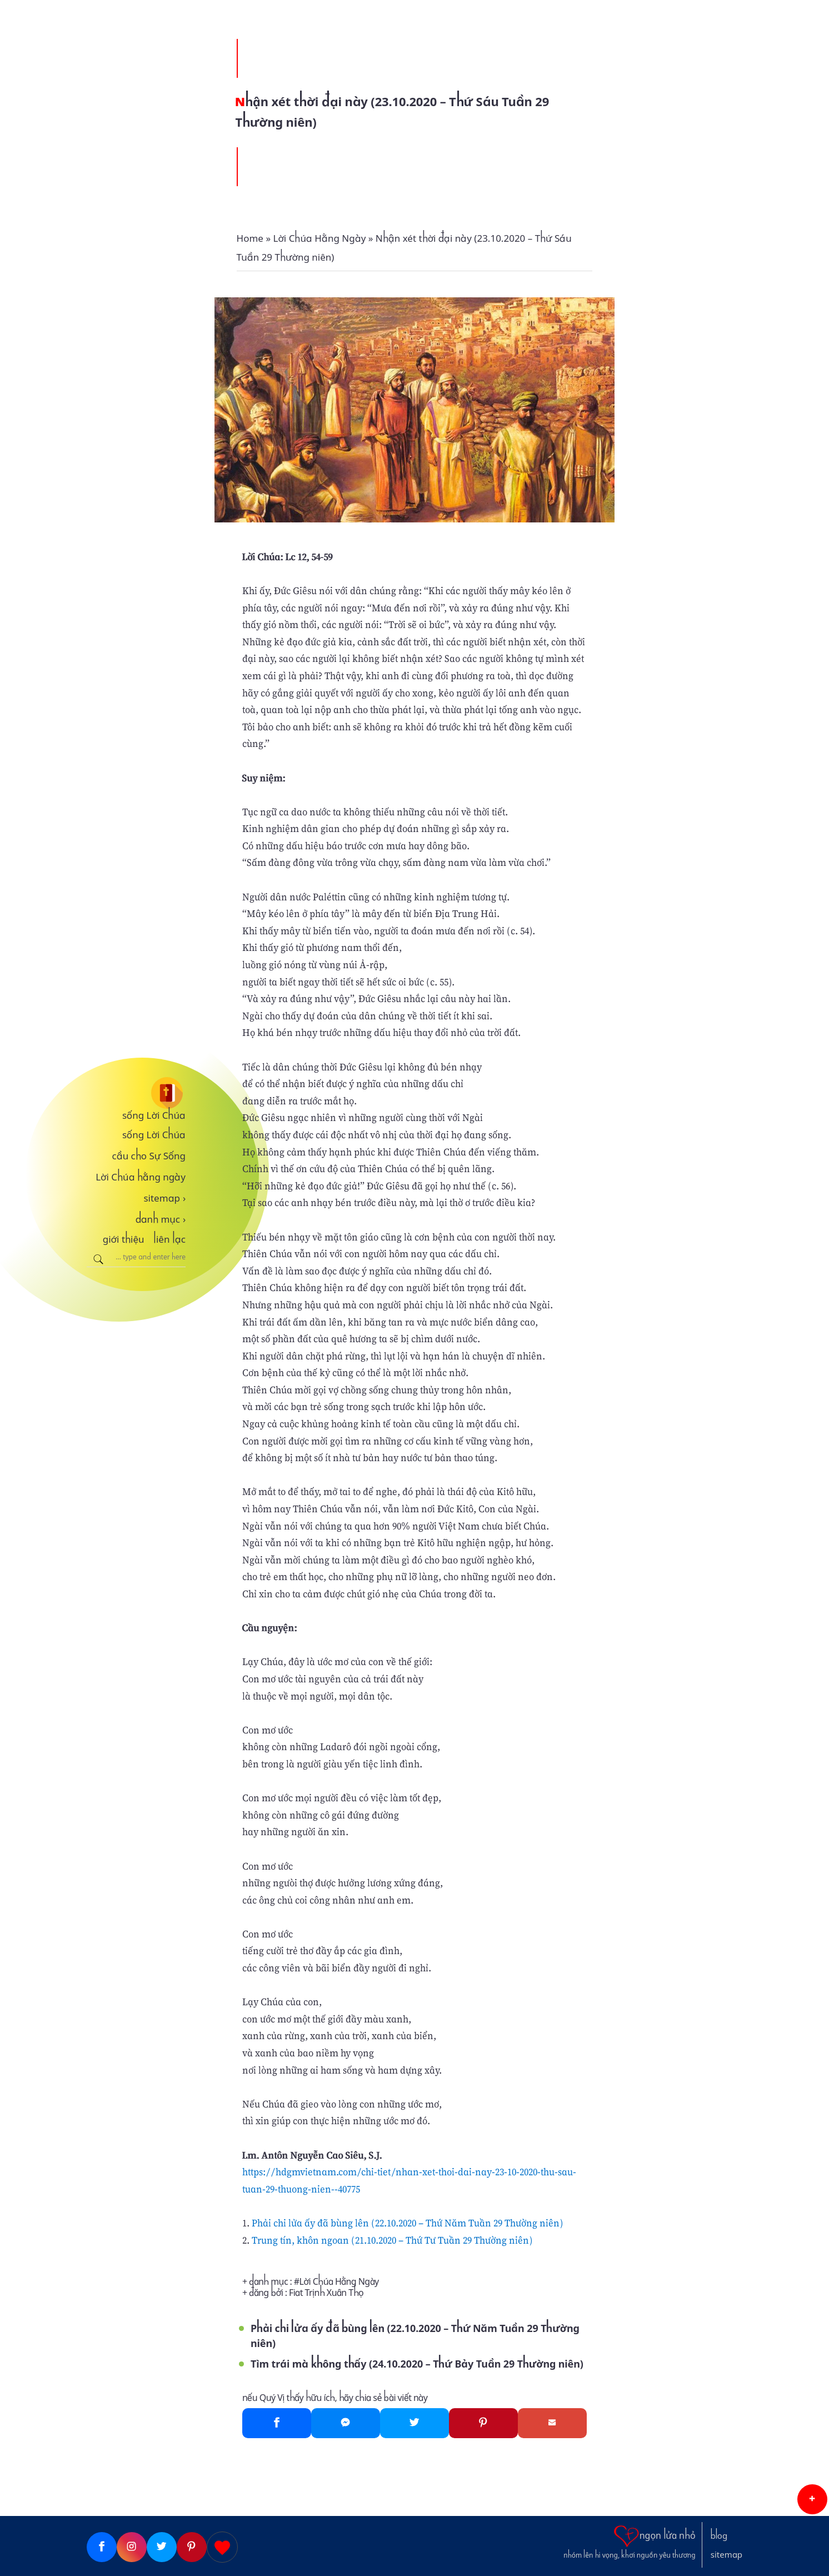 The height and width of the screenshot is (2576, 829). Describe the element at coordinates (222, 2547) in the screenshot. I see `[Giupdo]` at that location.